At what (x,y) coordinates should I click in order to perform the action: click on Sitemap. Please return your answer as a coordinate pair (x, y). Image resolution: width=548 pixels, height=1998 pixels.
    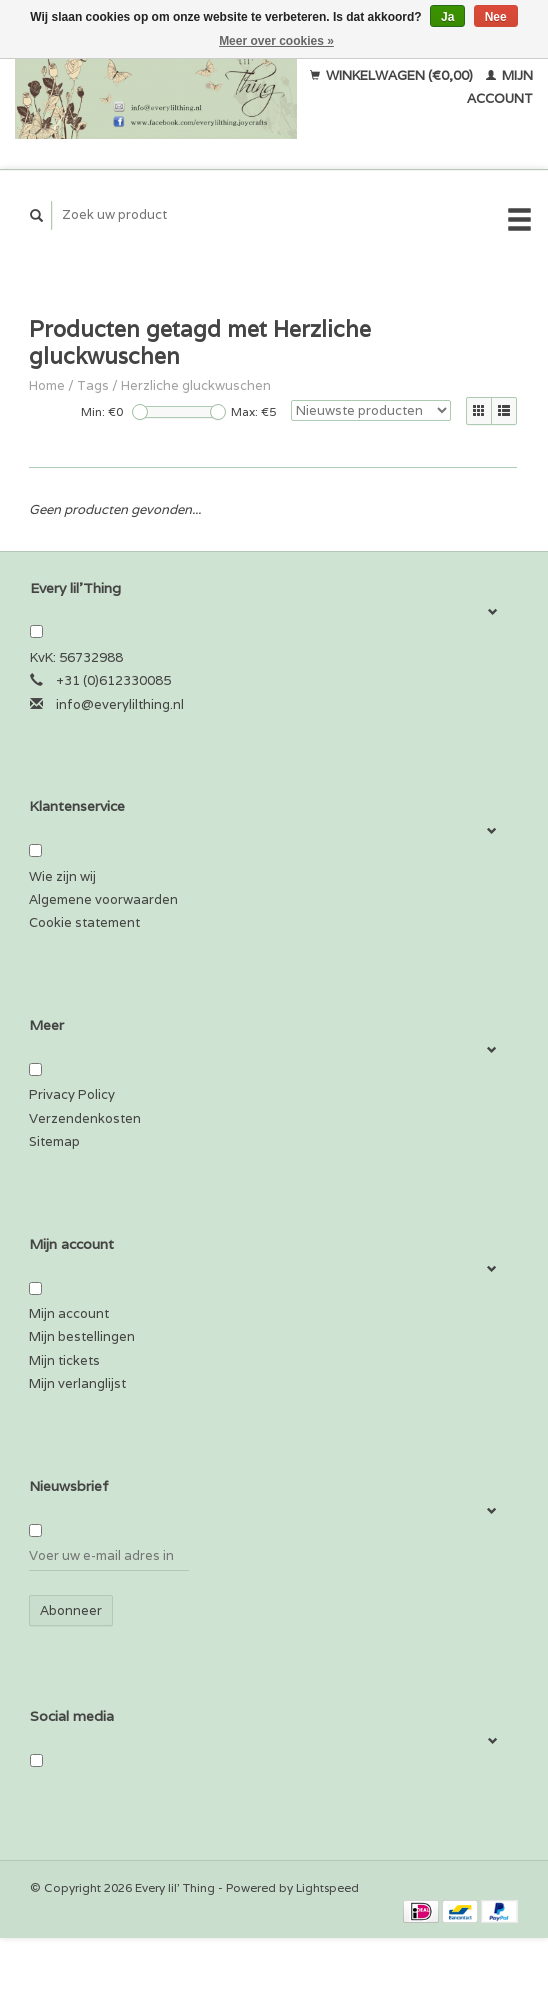
    Looking at the image, I should click on (54, 1141).